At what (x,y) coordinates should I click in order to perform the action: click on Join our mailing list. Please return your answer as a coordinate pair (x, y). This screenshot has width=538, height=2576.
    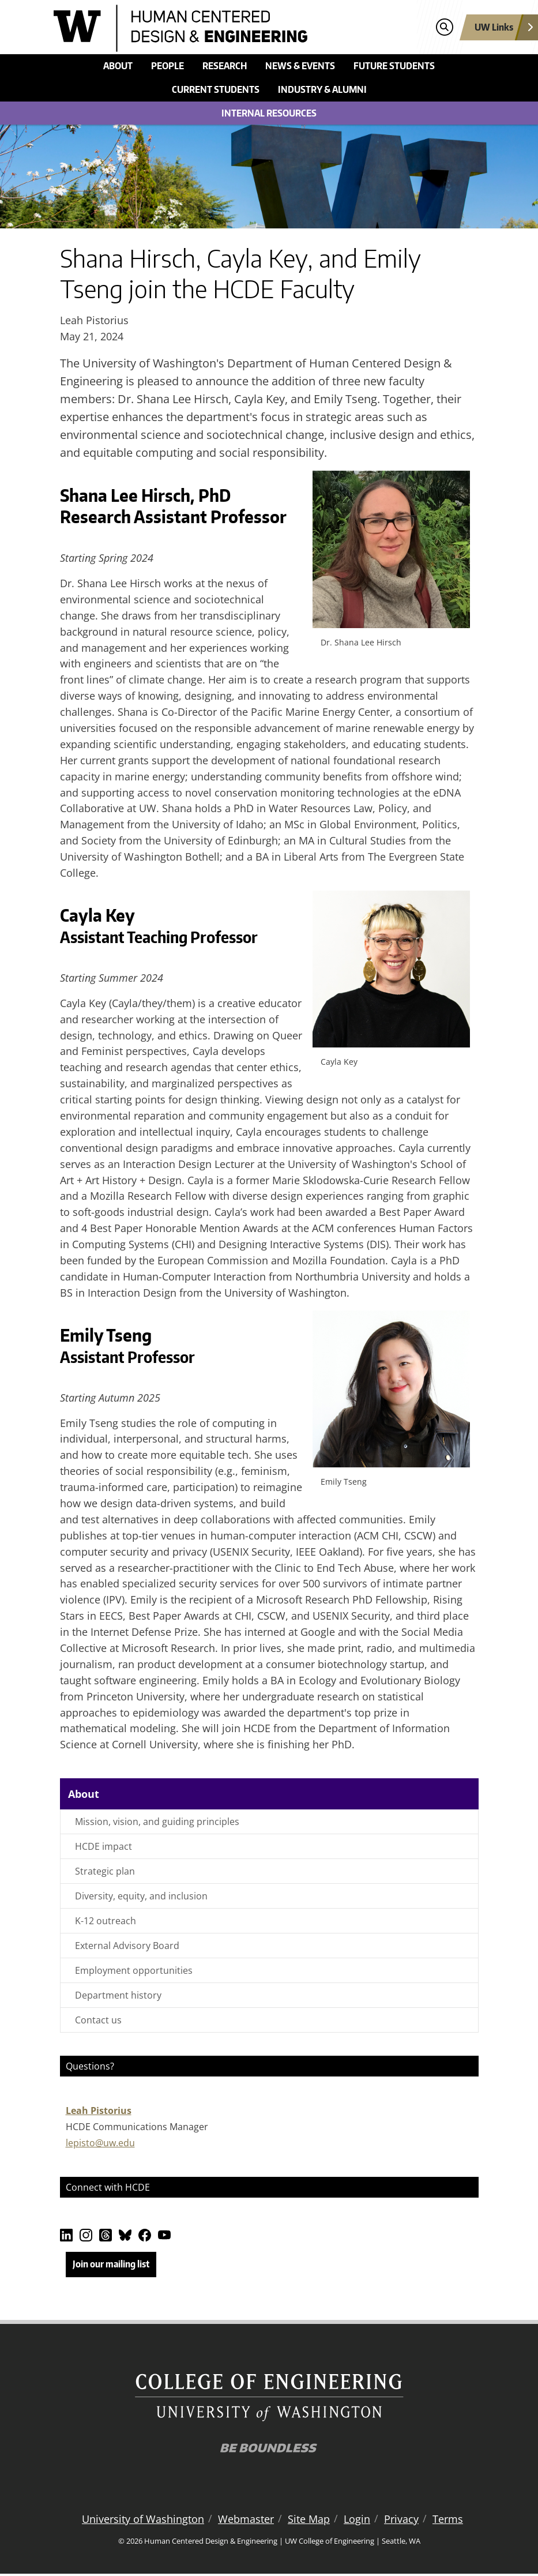
    Looking at the image, I should click on (111, 2264).